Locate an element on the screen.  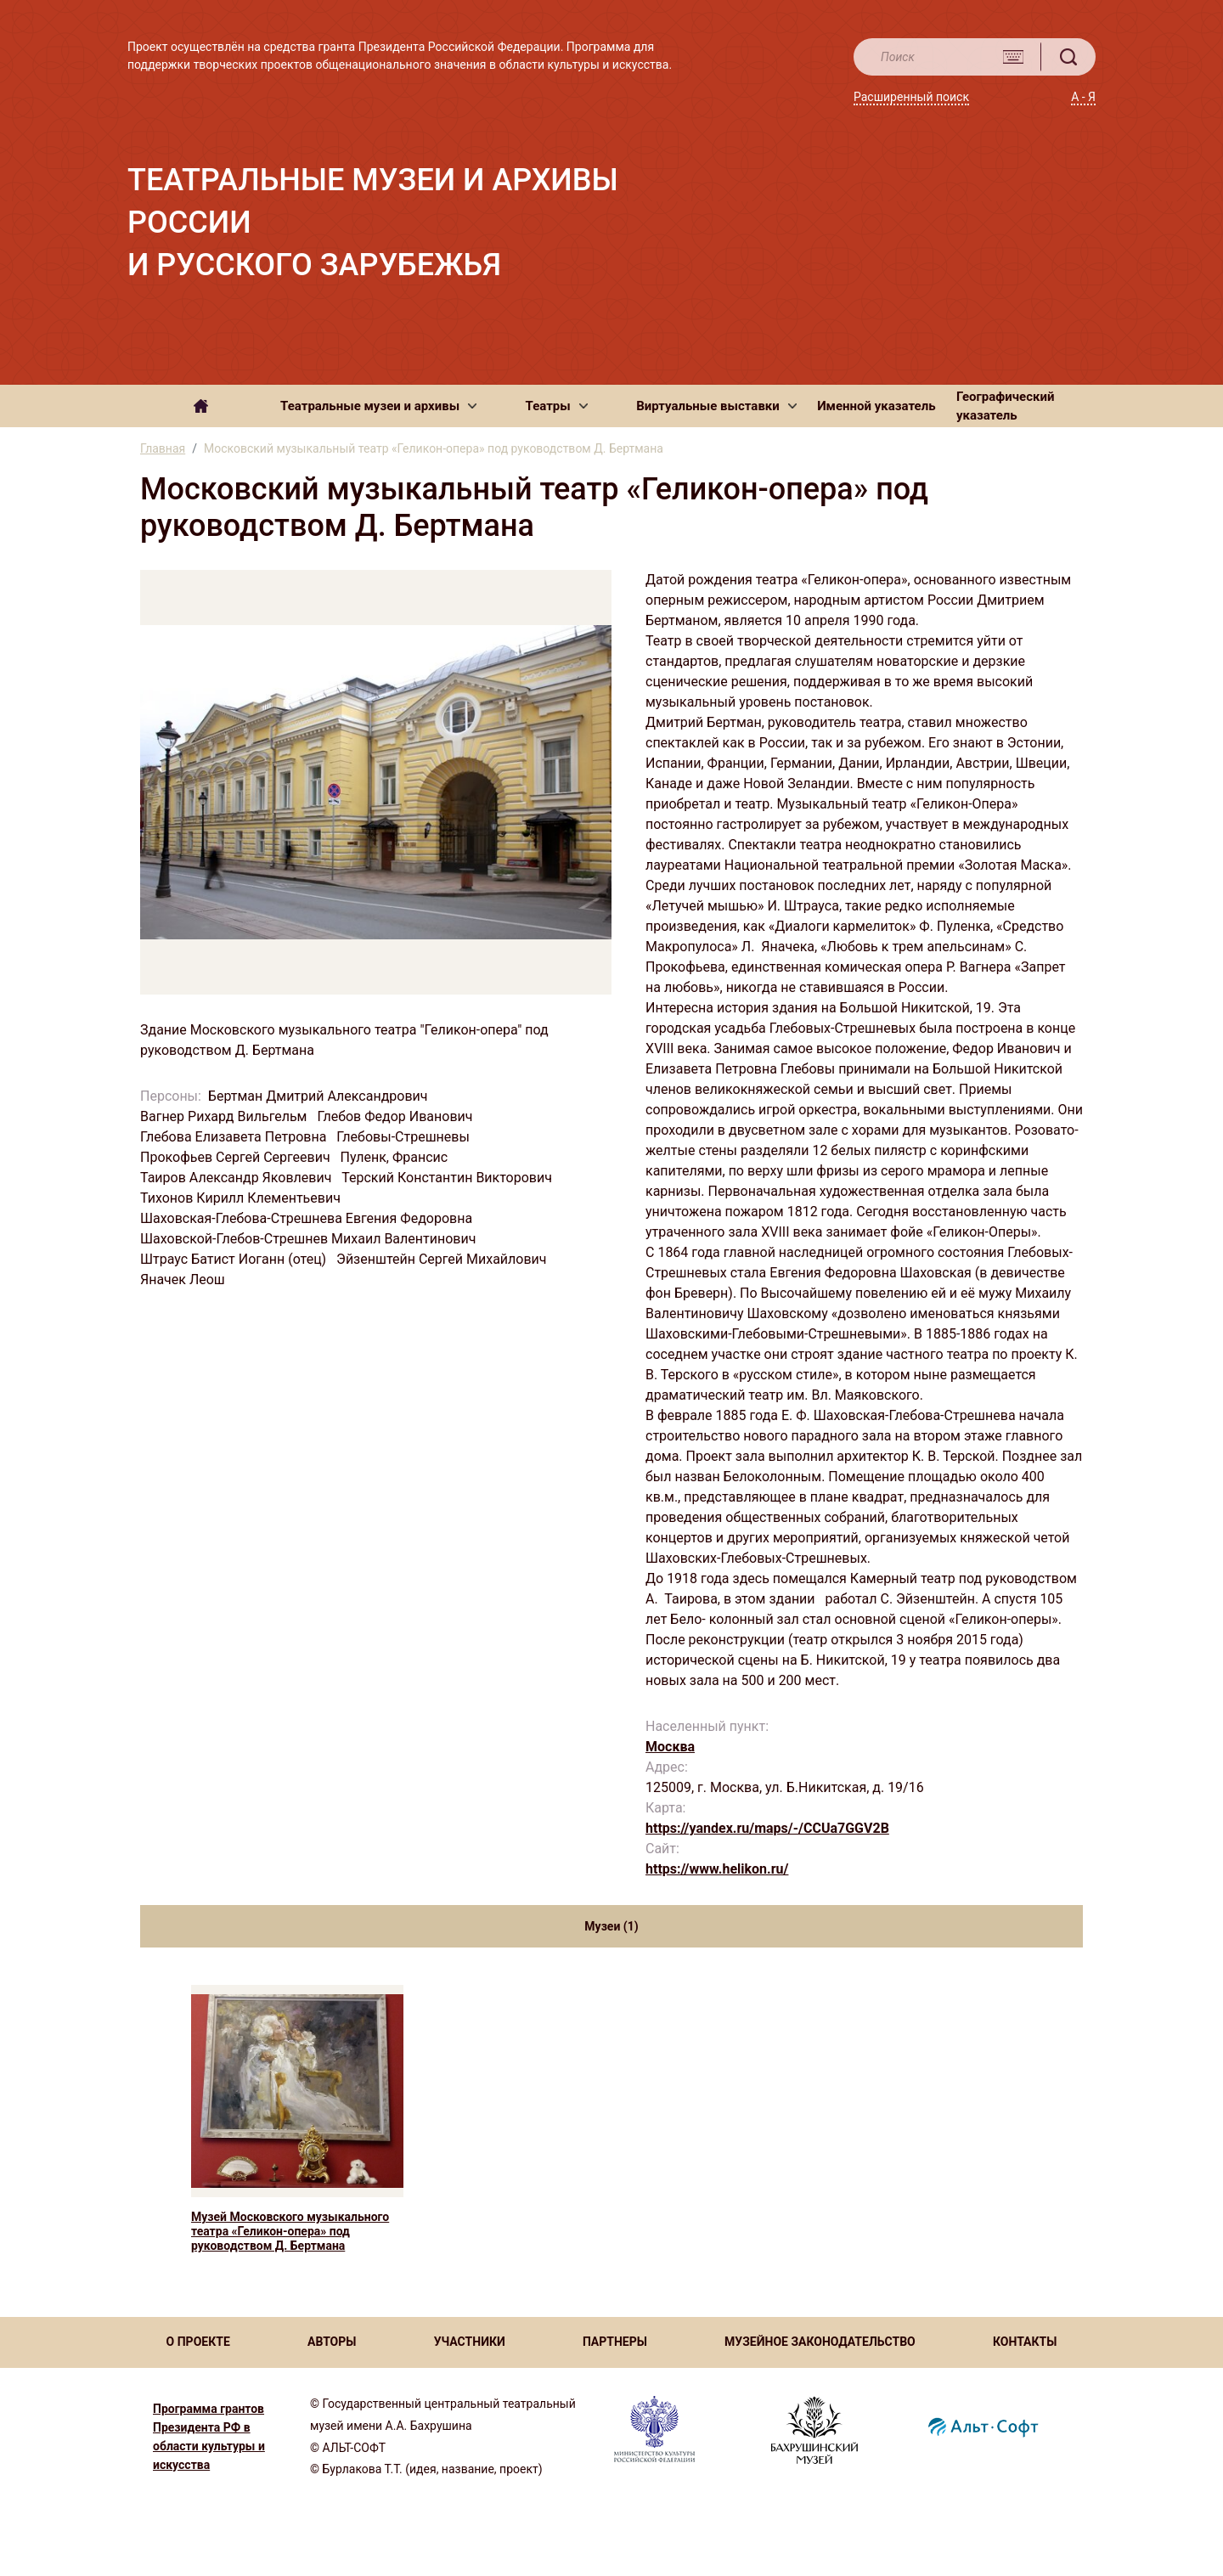
КОНТАКТЫ is located at coordinates (1025, 2341).